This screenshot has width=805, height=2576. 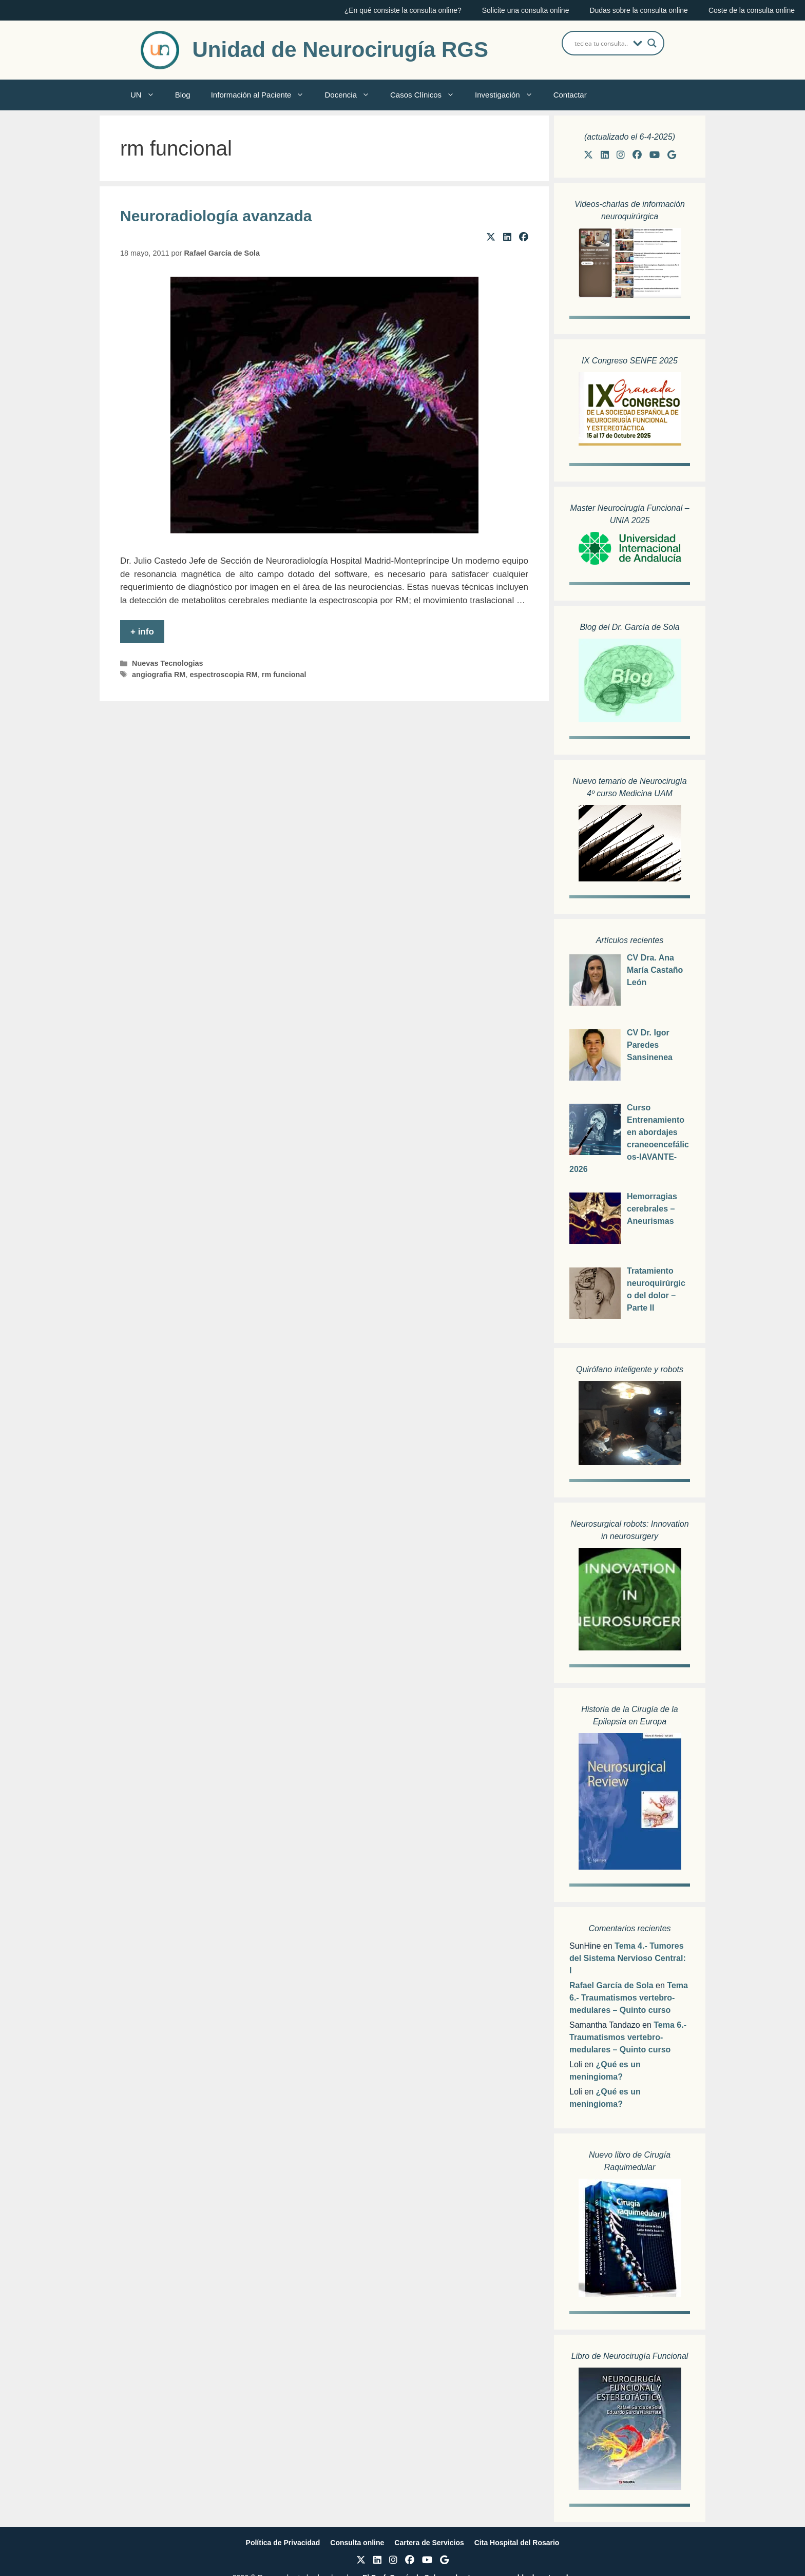 I want to click on Rafael García de Sola, so click(x=611, y=1985).